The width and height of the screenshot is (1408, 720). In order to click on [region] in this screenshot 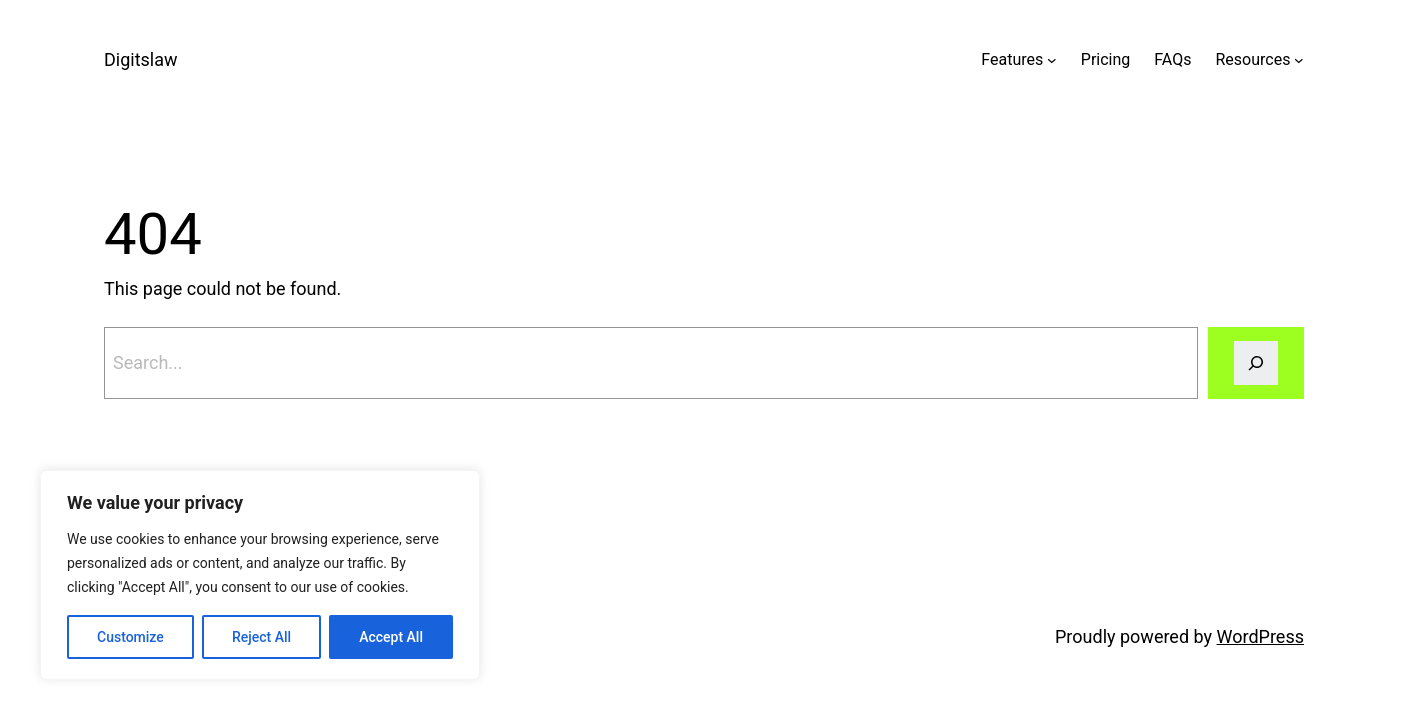, I will do `click(260, 575)`.